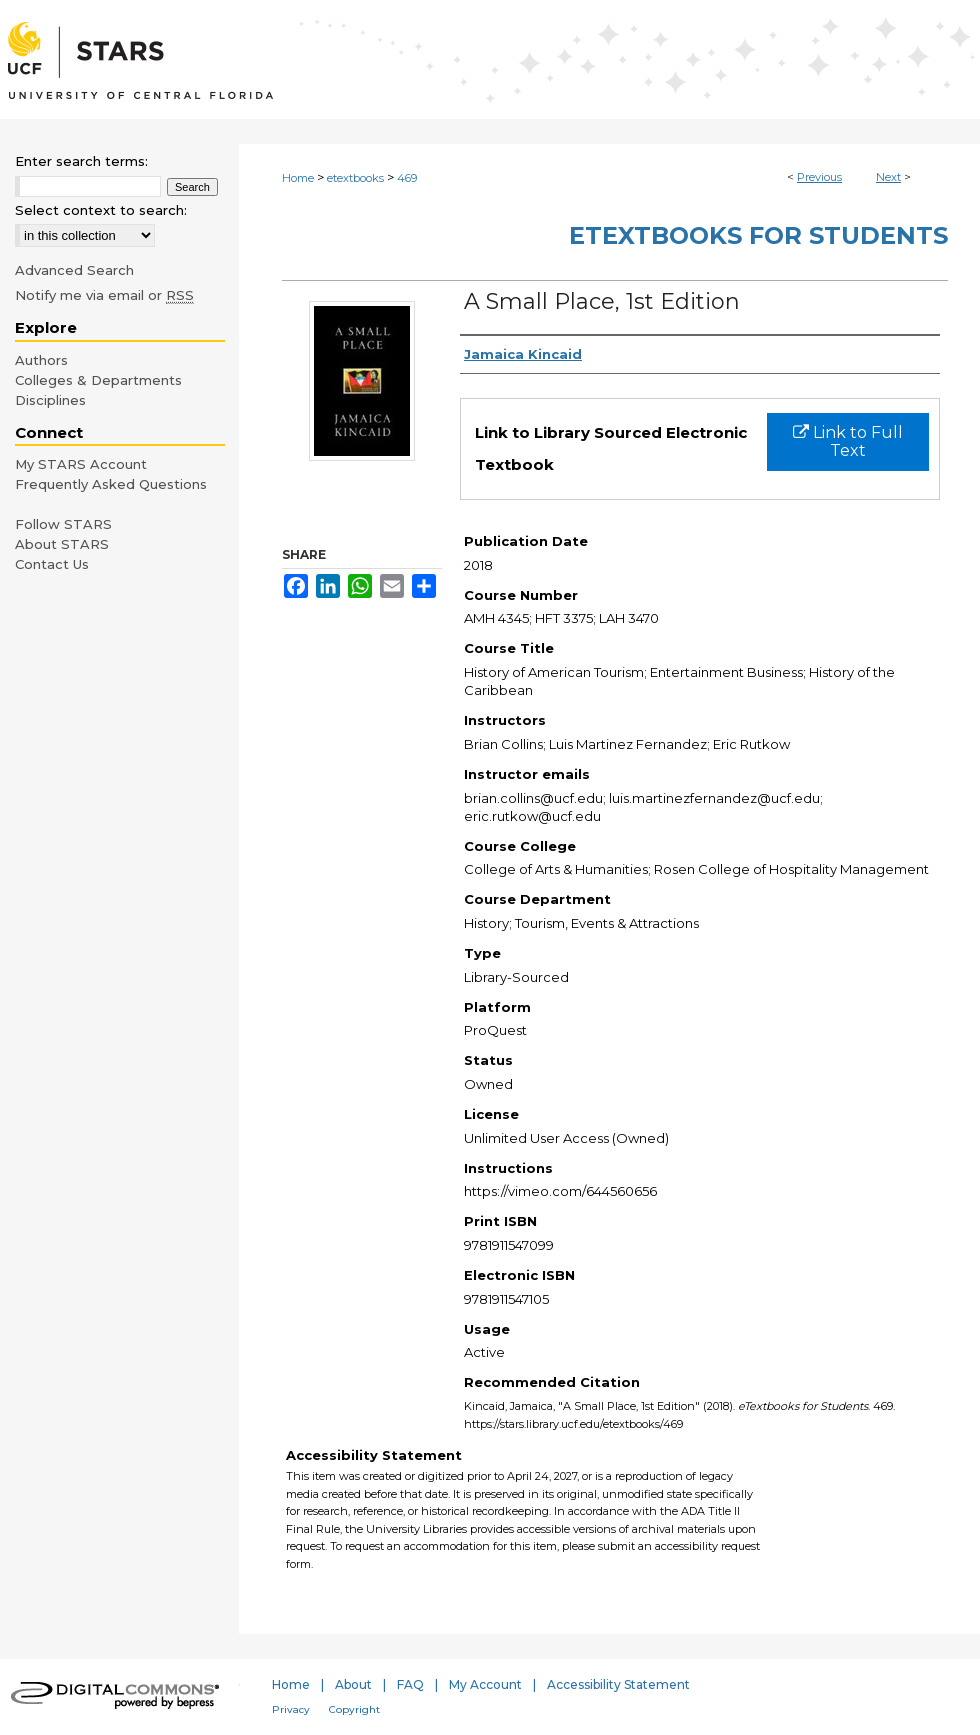 Image resolution: width=980 pixels, height=1735 pixels. I want to click on Disciplines, so click(50, 400).